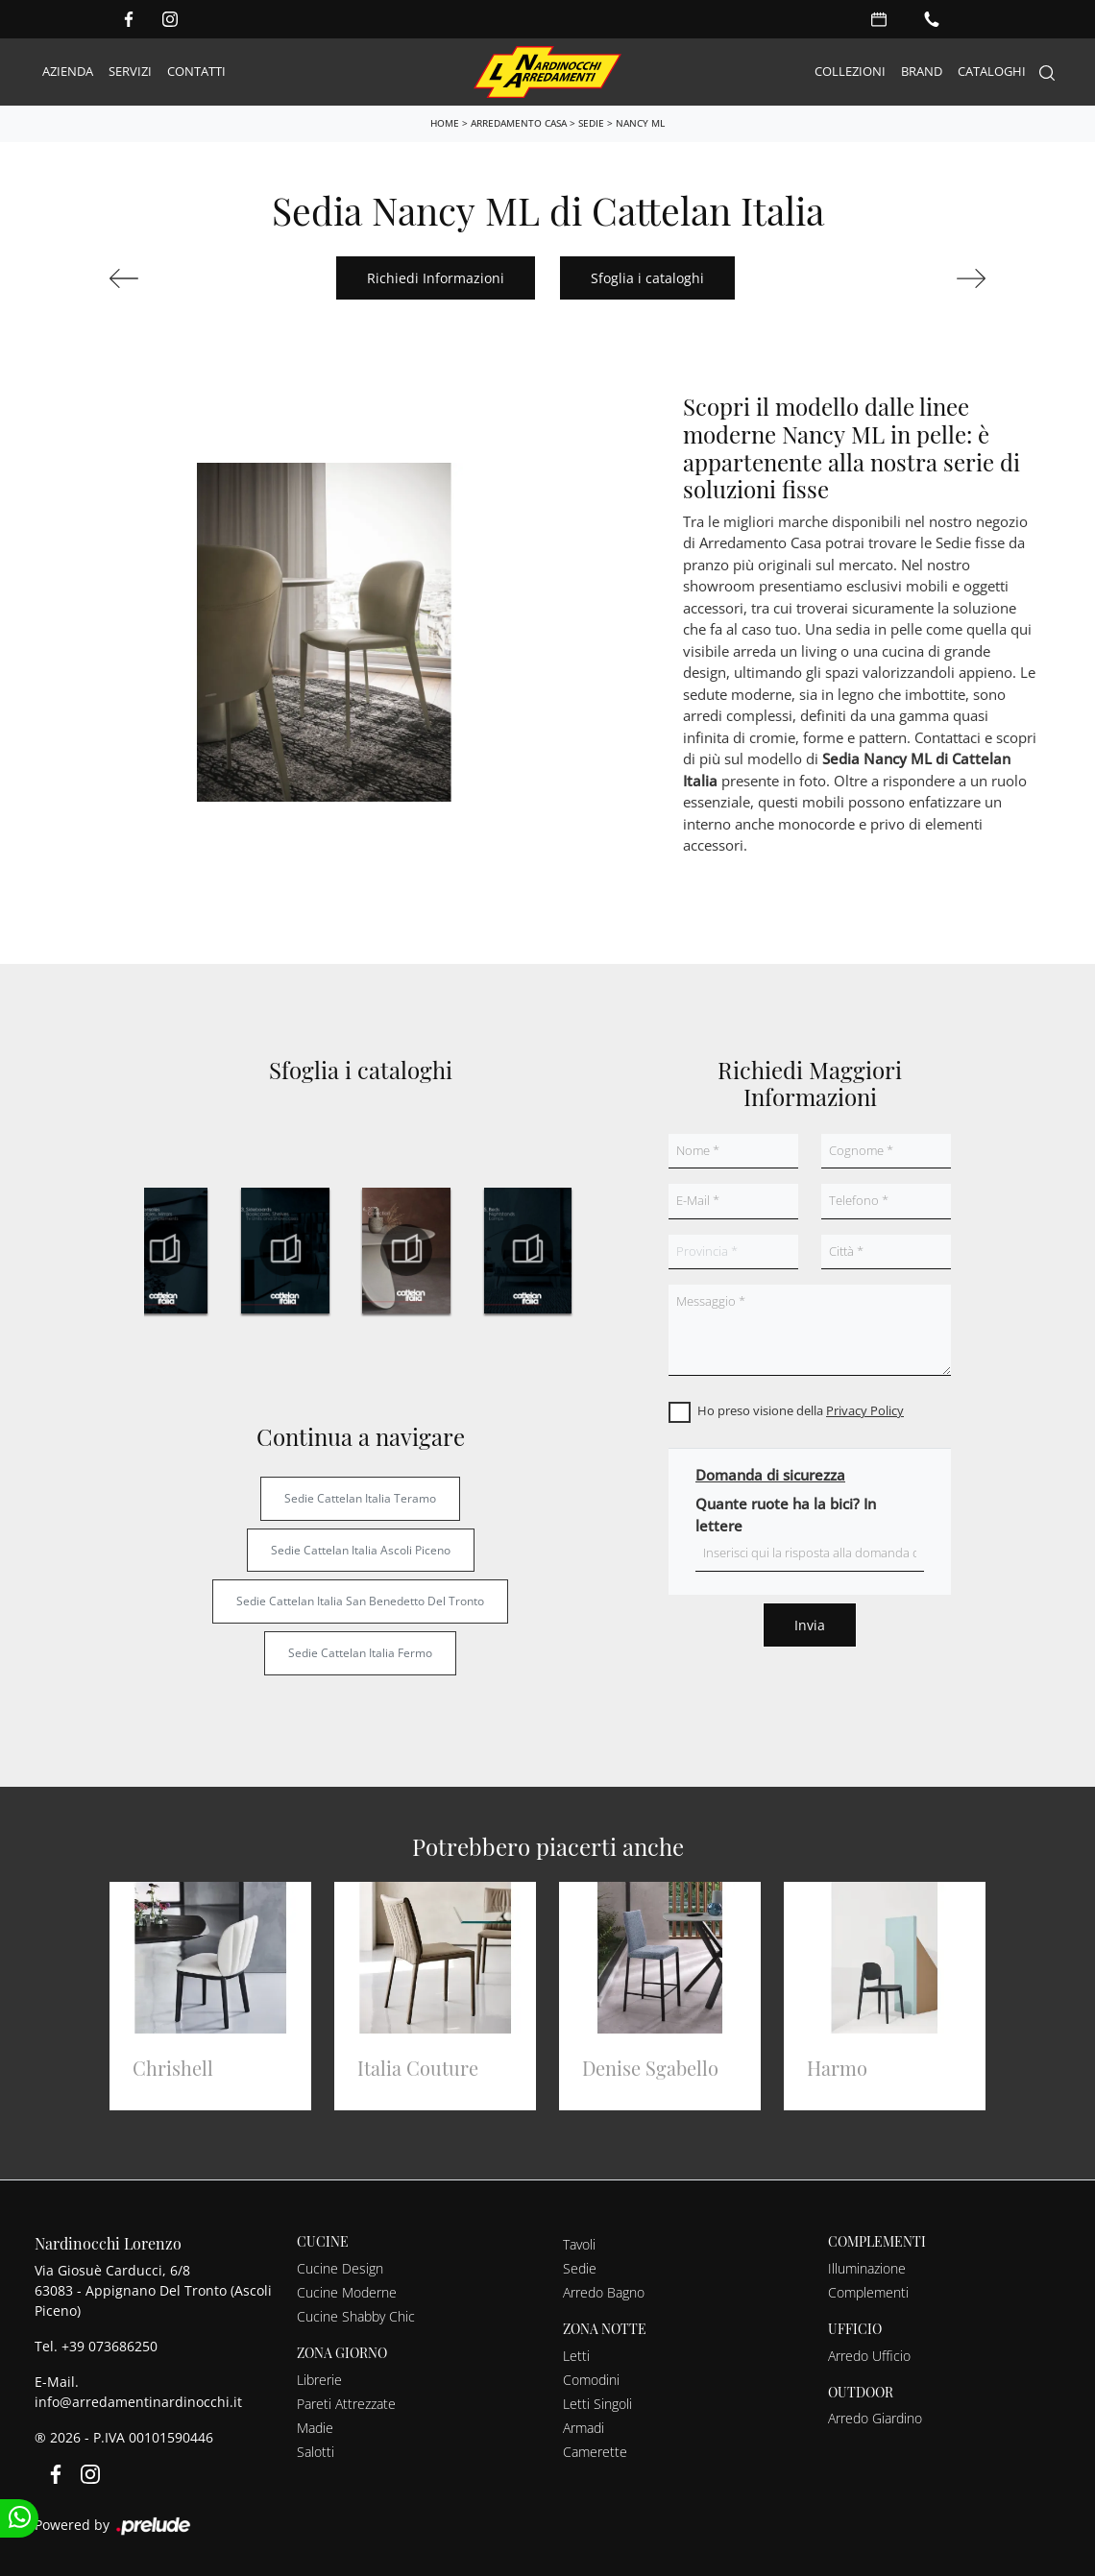 The height and width of the screenshot is (2576, 1095). What do you see at coordinates (850, 71) in the screenshot?
I see `Collezioni` at bounding box center [850, 71].